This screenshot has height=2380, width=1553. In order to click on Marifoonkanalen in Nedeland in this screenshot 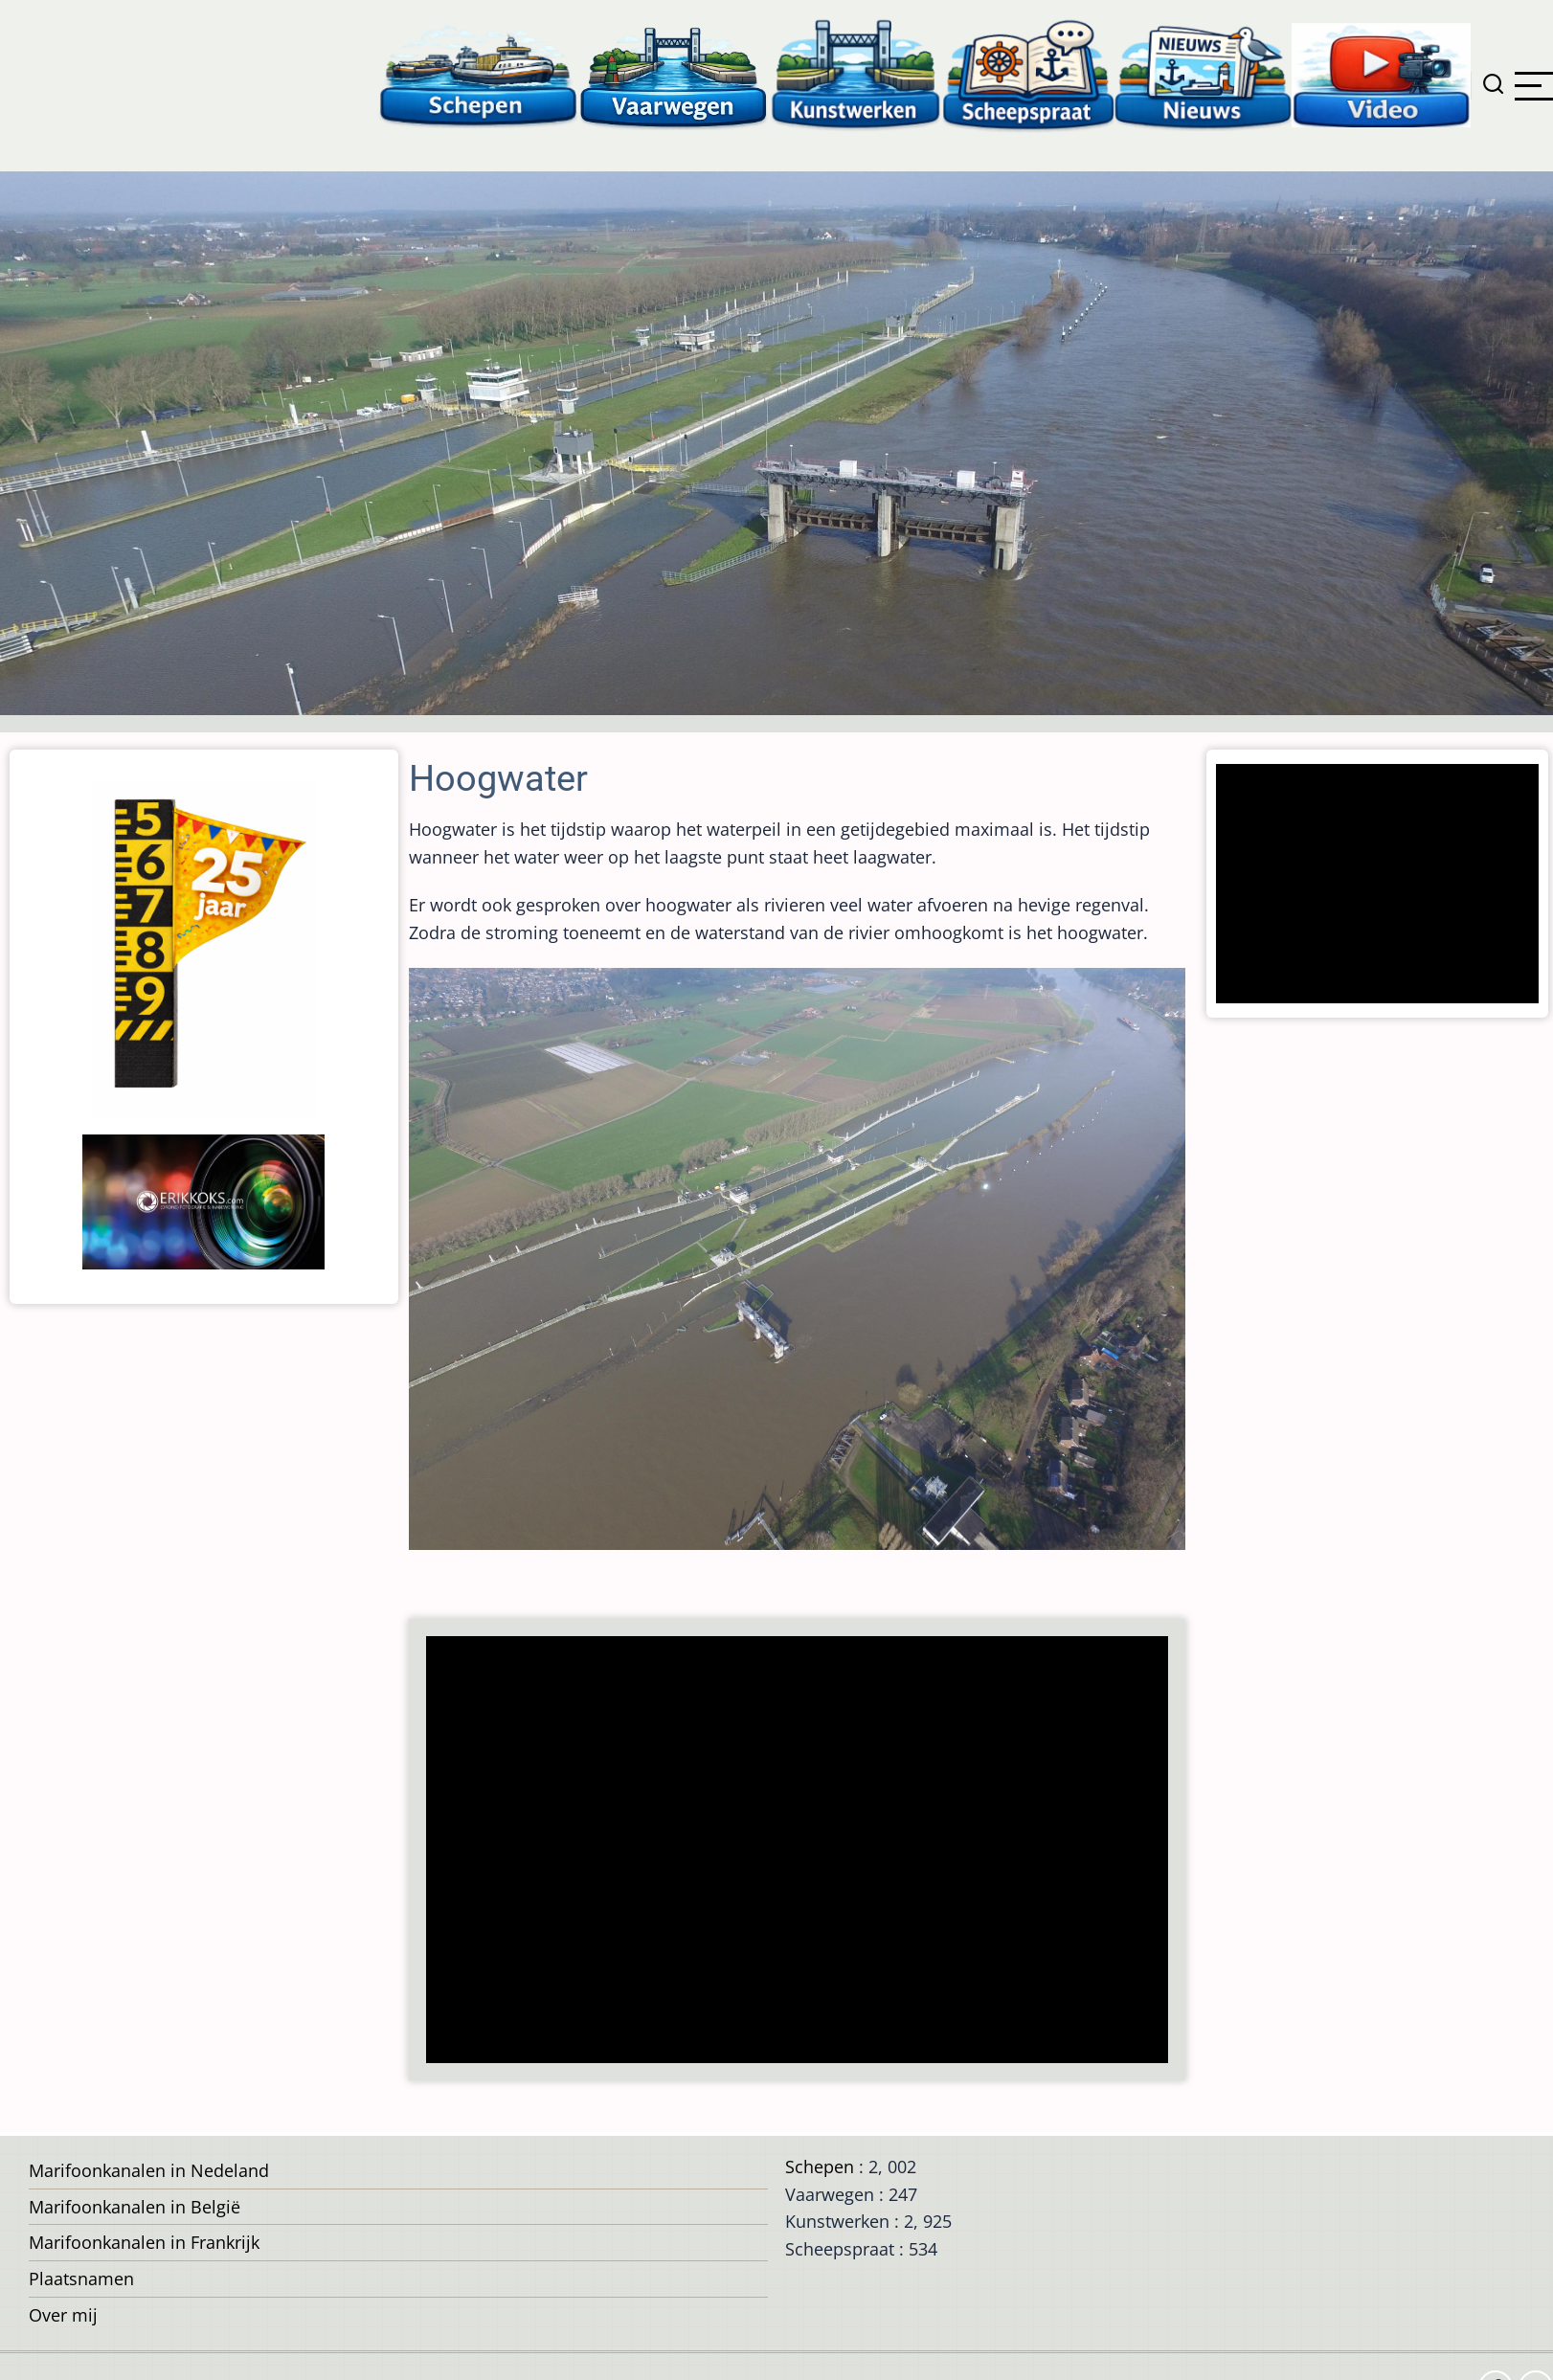, I will do `click(149, 2170)`.